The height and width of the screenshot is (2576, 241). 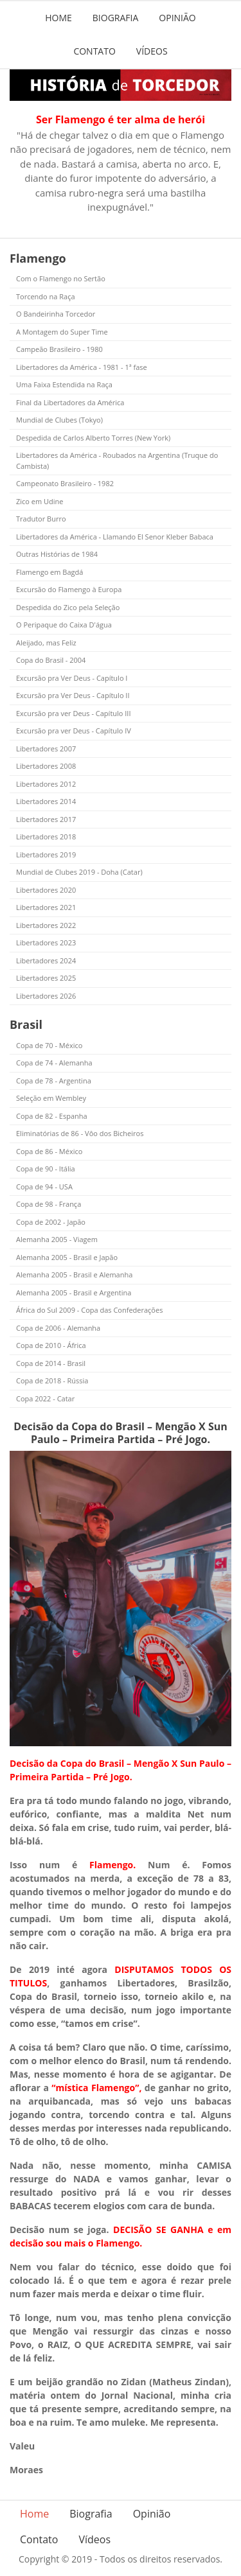 What do you see at coordinates (114, 536) in the screenshot?
I see `Libertadores da América - Llamando El Senor Kleber Babaca` at bounding box center [114, 536].